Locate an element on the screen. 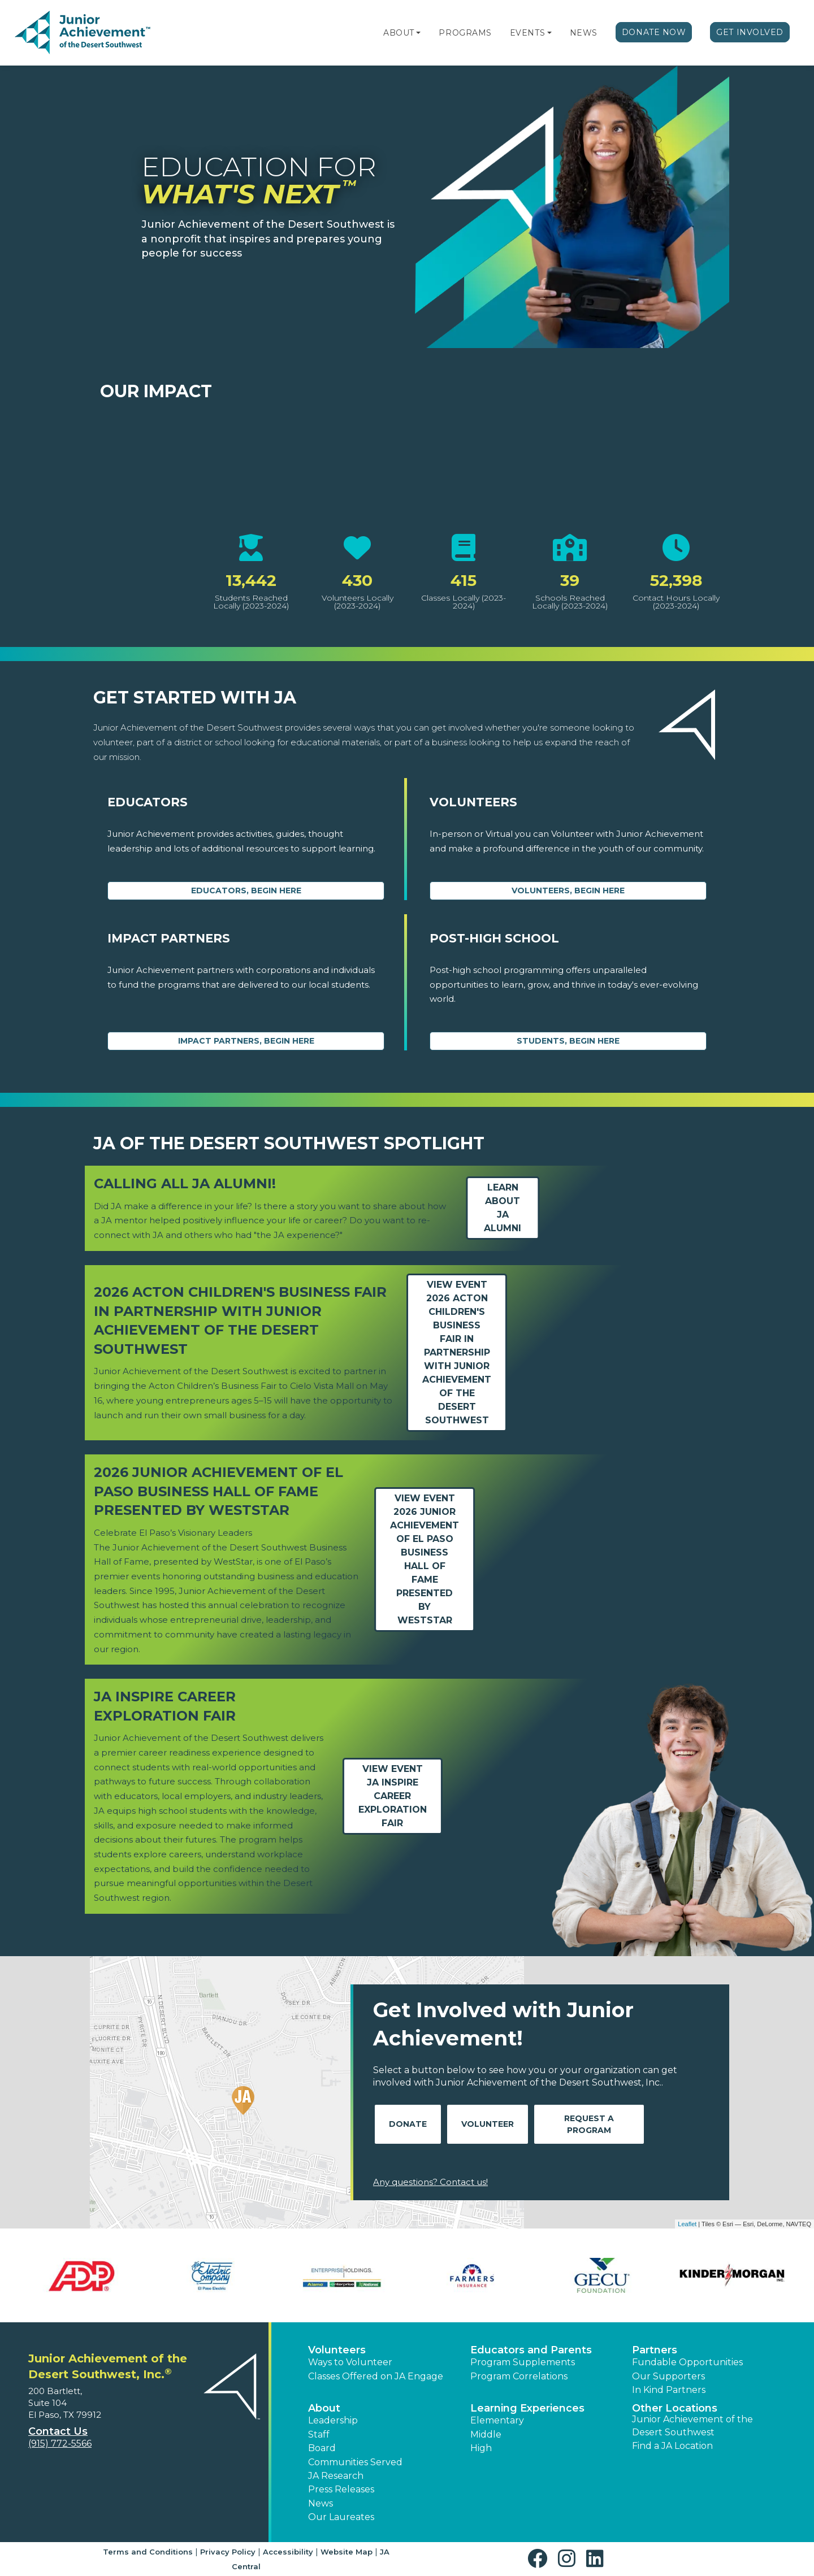 The height and width of the screenshot is (2576, 814). Students, Begin Here is located at coordinates (568, 1041).